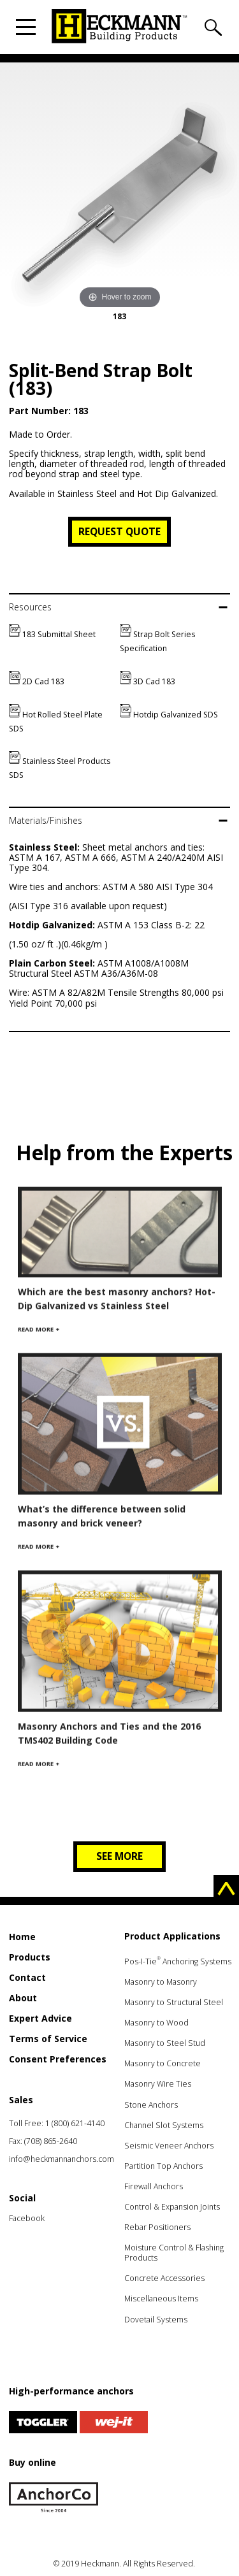 The width and height of the screenshot is (239, 2576). What do you see at coordinates (27, 2218) in the screenshot?
I see `Facebook` at bounding box center [27, 2218].